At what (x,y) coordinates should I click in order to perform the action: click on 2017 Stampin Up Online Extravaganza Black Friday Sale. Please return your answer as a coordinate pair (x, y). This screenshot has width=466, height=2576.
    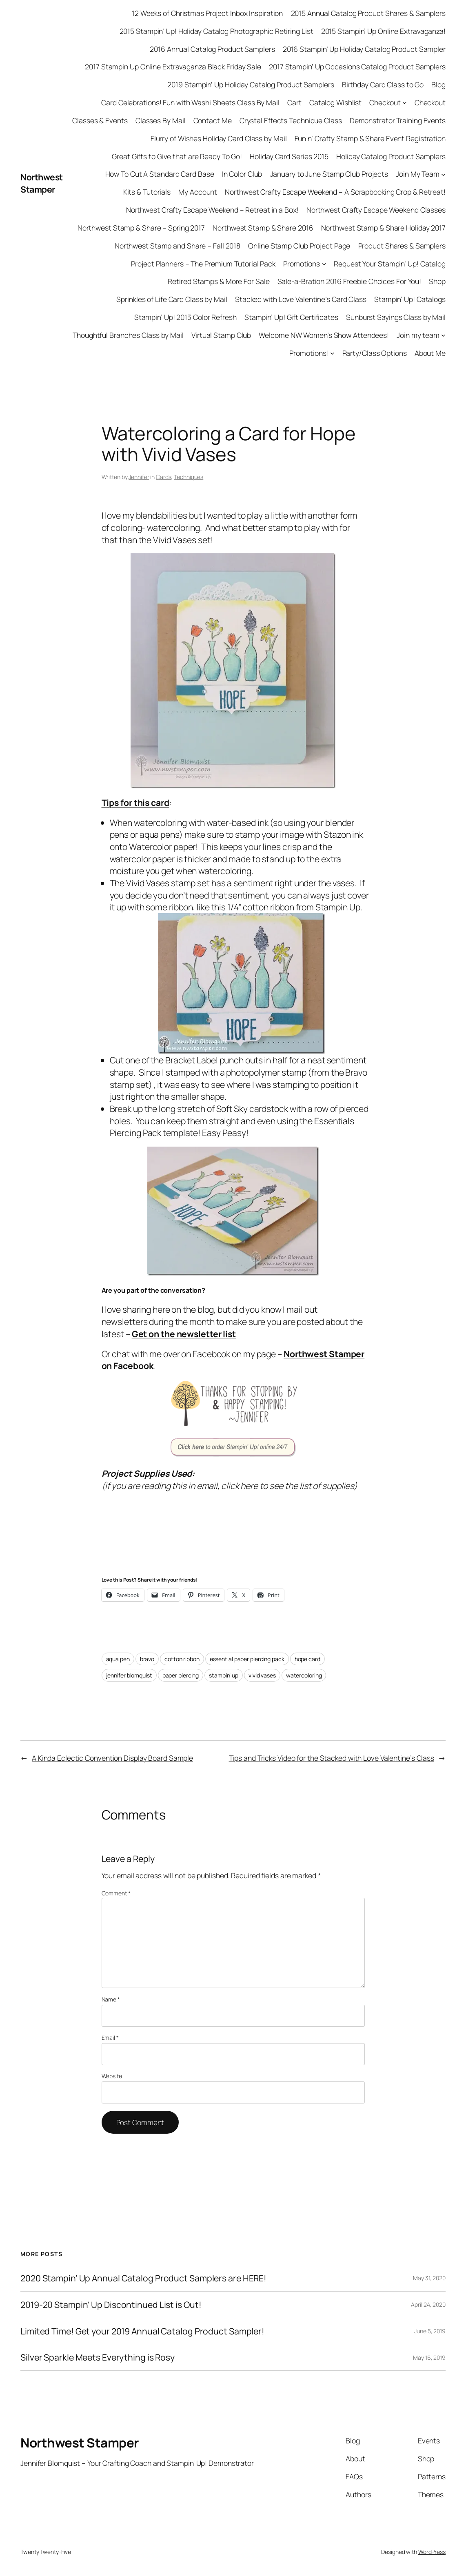
    Looking at the image, I should click on (173, 66).